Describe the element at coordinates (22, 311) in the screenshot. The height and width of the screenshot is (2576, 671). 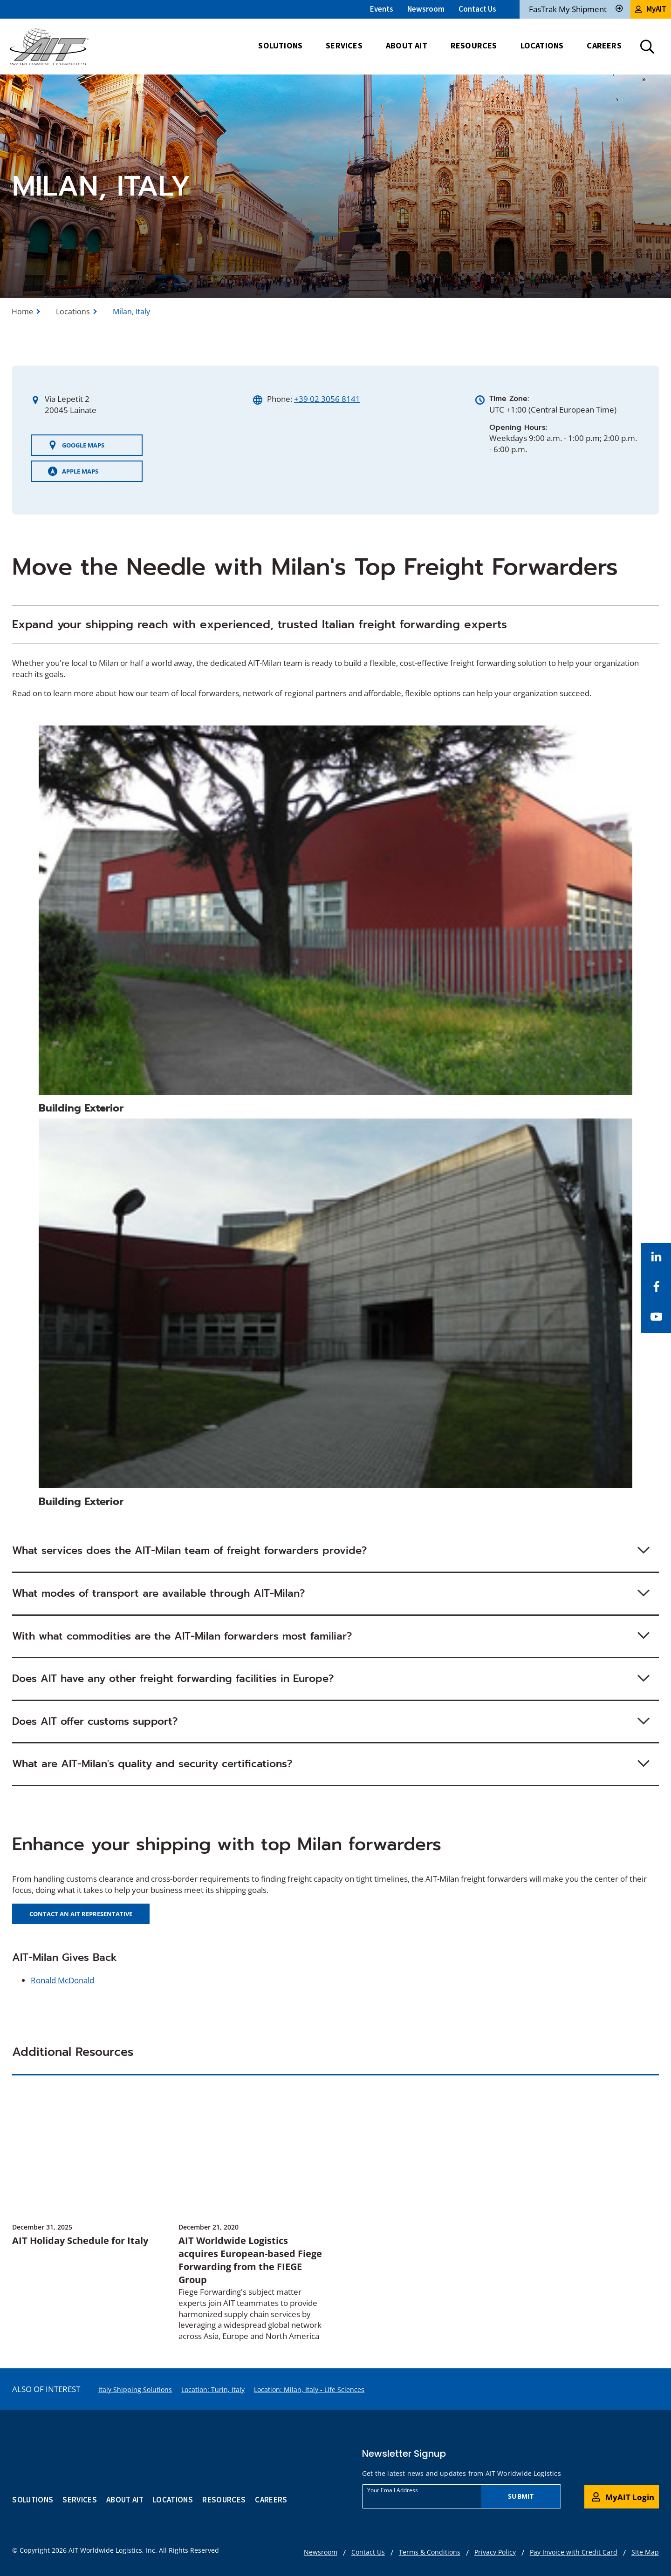
I see `Home` at that location.